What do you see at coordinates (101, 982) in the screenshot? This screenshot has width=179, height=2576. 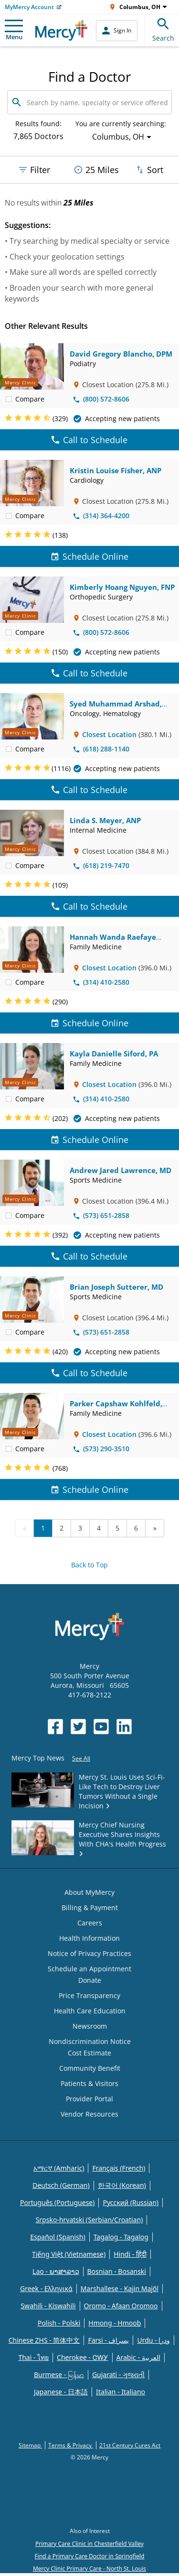 I see `(314) 410-2580` at bounding box center [101, 982].